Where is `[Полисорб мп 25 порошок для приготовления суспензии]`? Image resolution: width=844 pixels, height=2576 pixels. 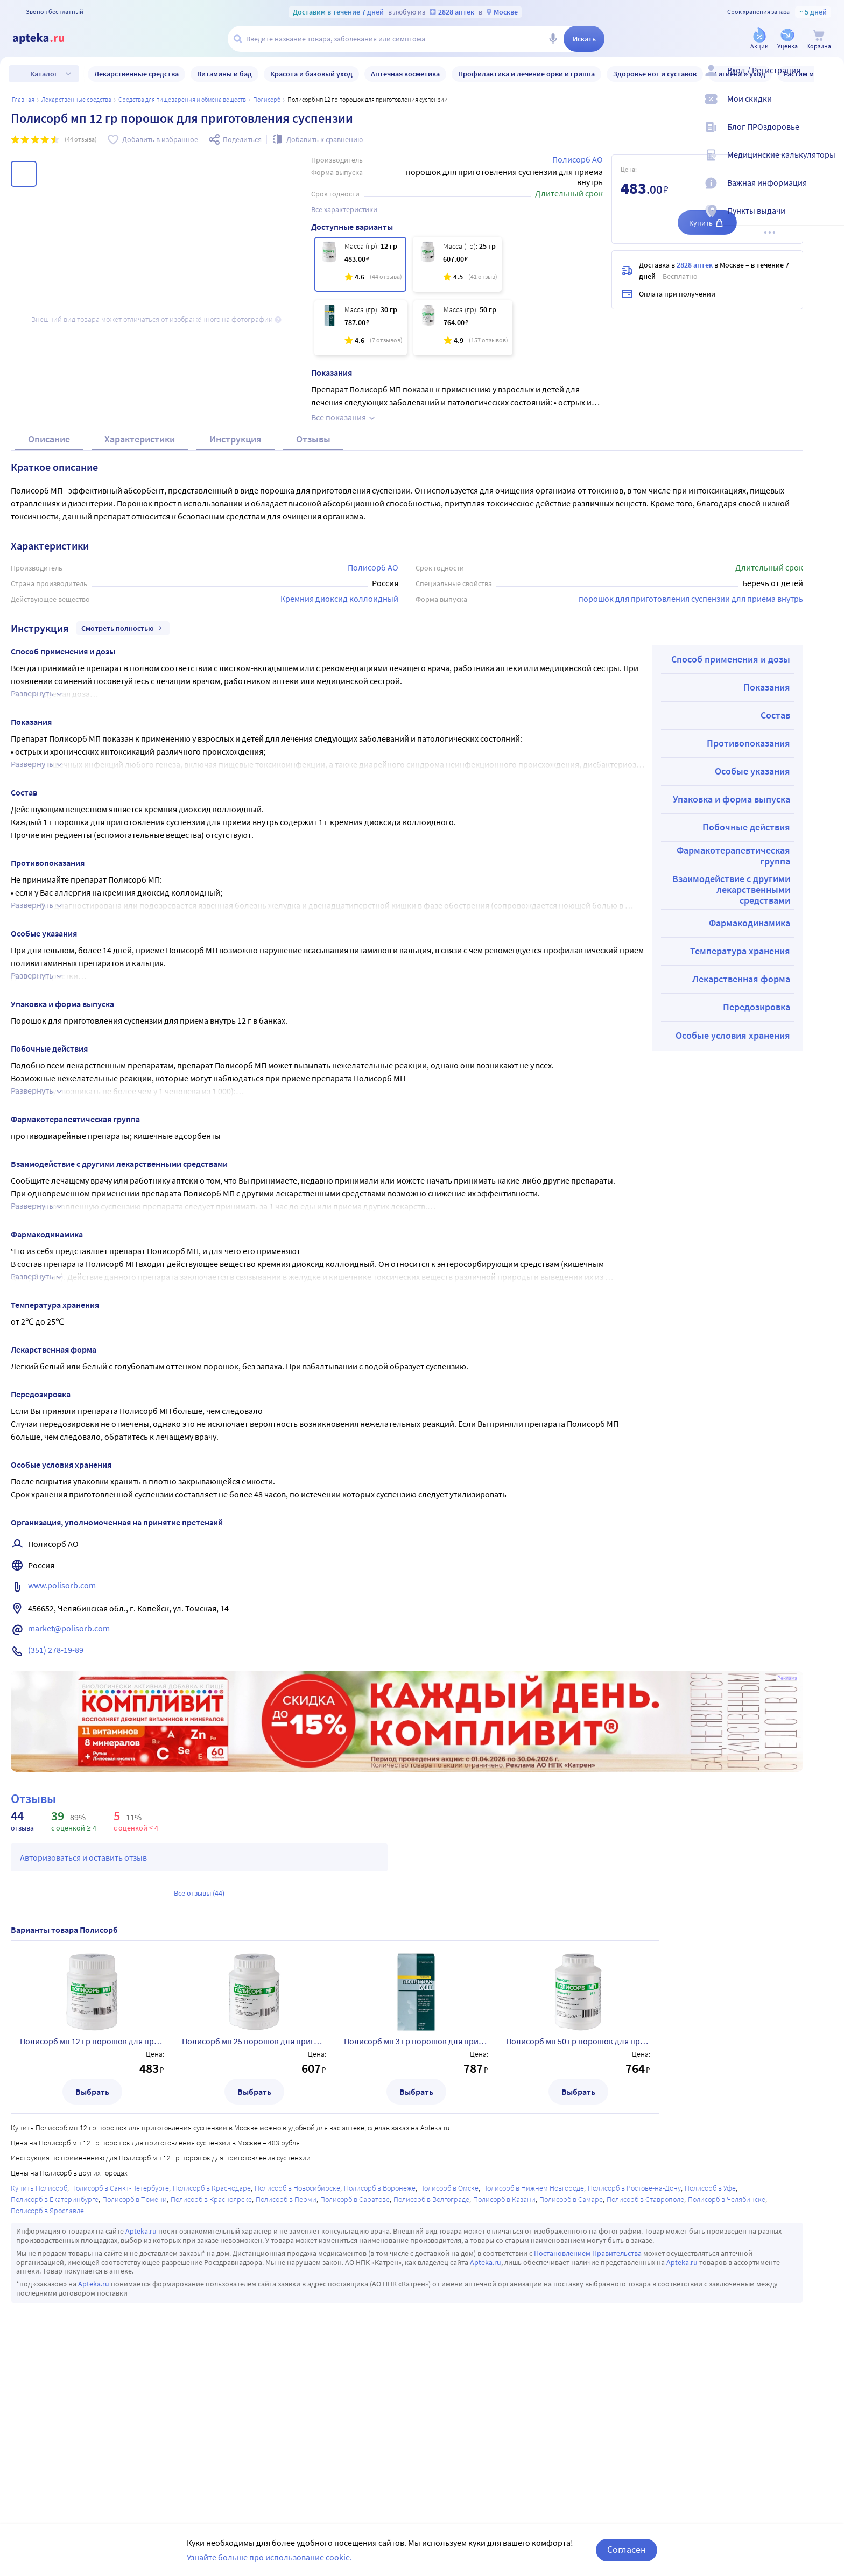 [Полисорб мп 25 порошок для приготовления суспензии] is located at coordinates (457, 264).